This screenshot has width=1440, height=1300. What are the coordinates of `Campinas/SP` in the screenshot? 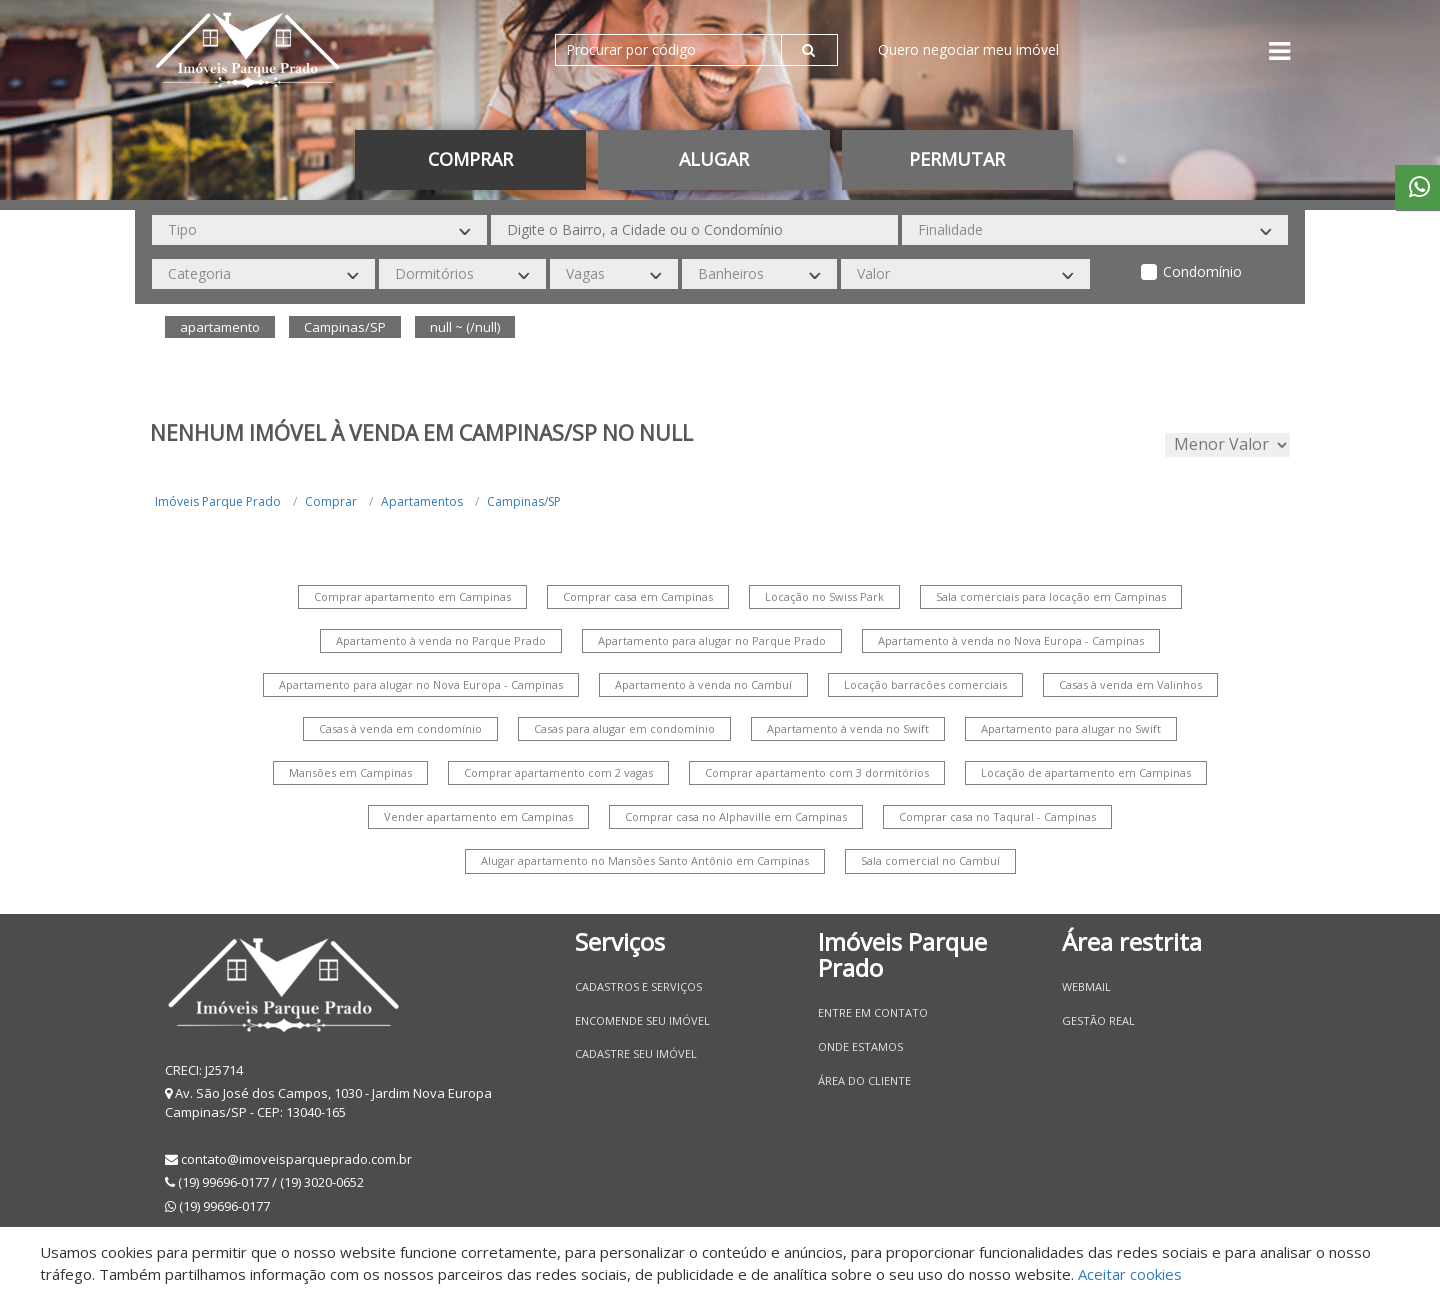 It's located at (524, 501).